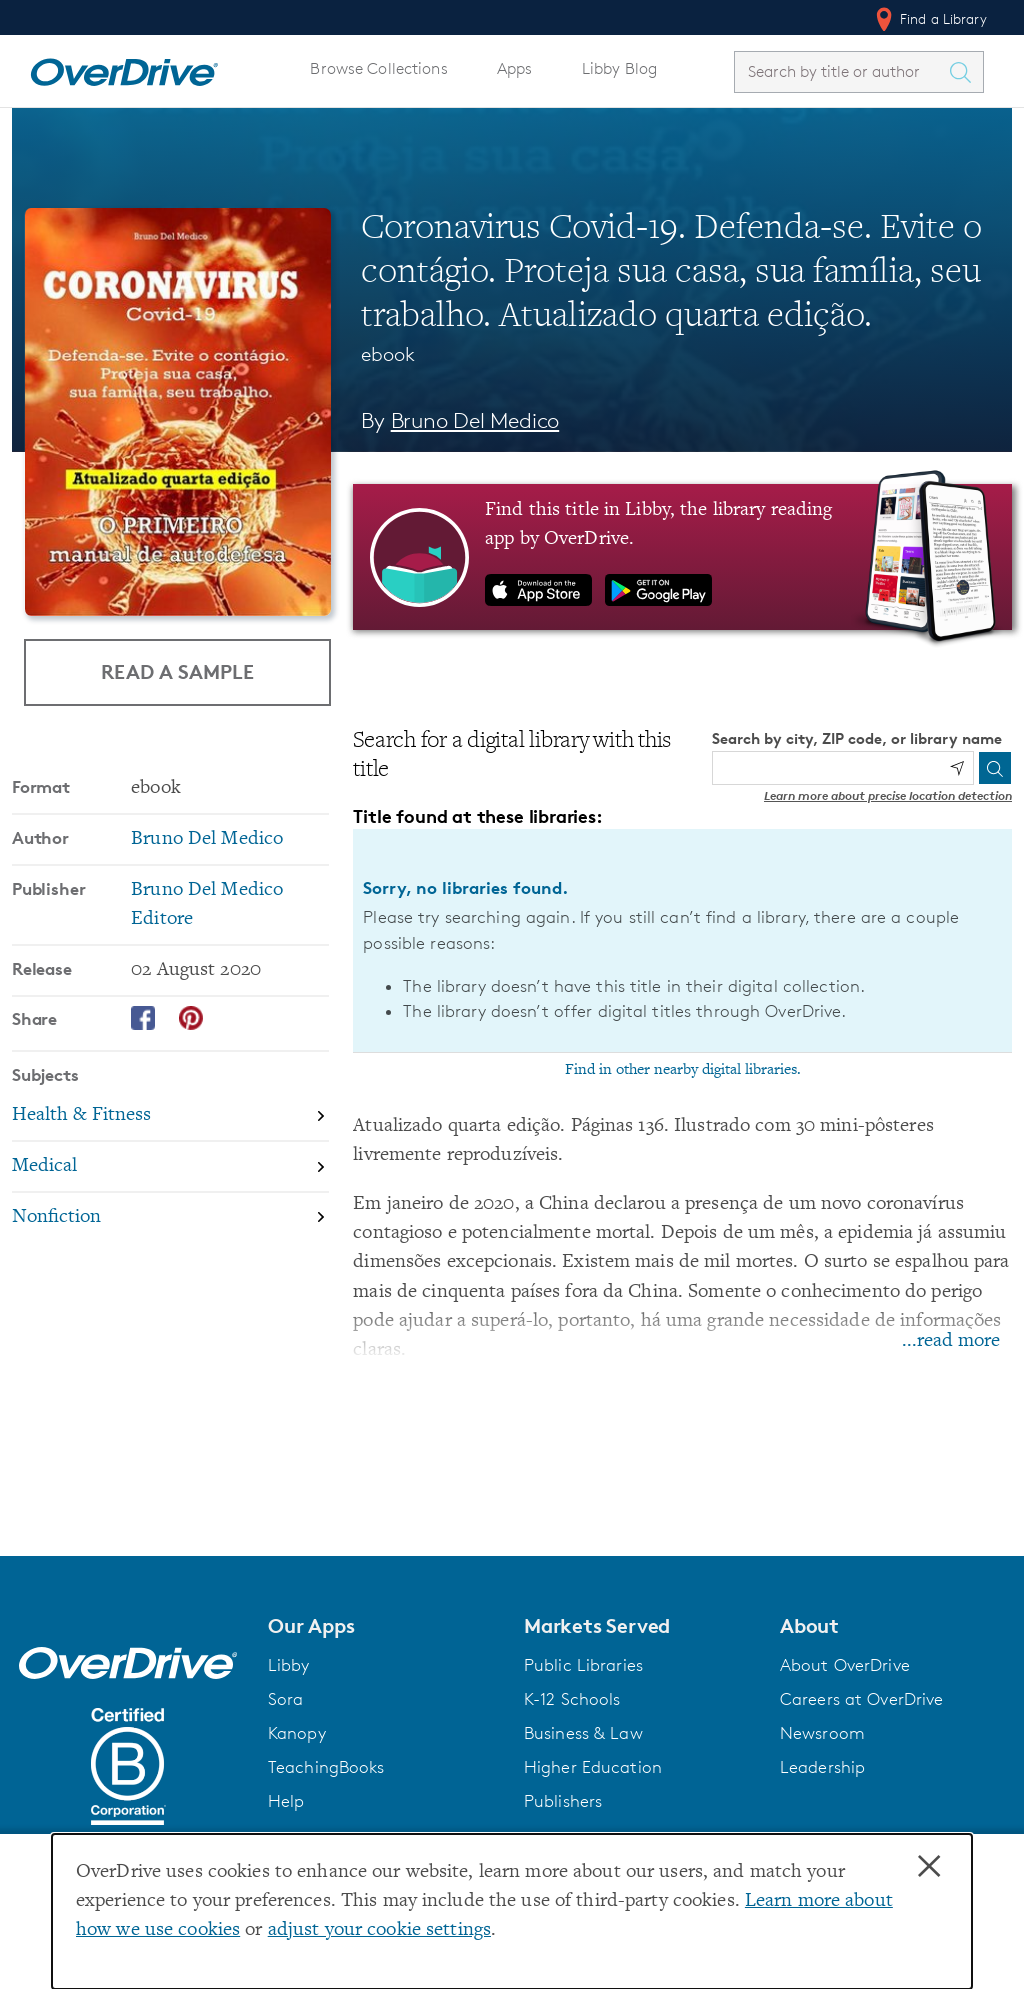 The height and width of the screenshot is (1989, 1024). I want to click on Sora, so click(286, 1699).